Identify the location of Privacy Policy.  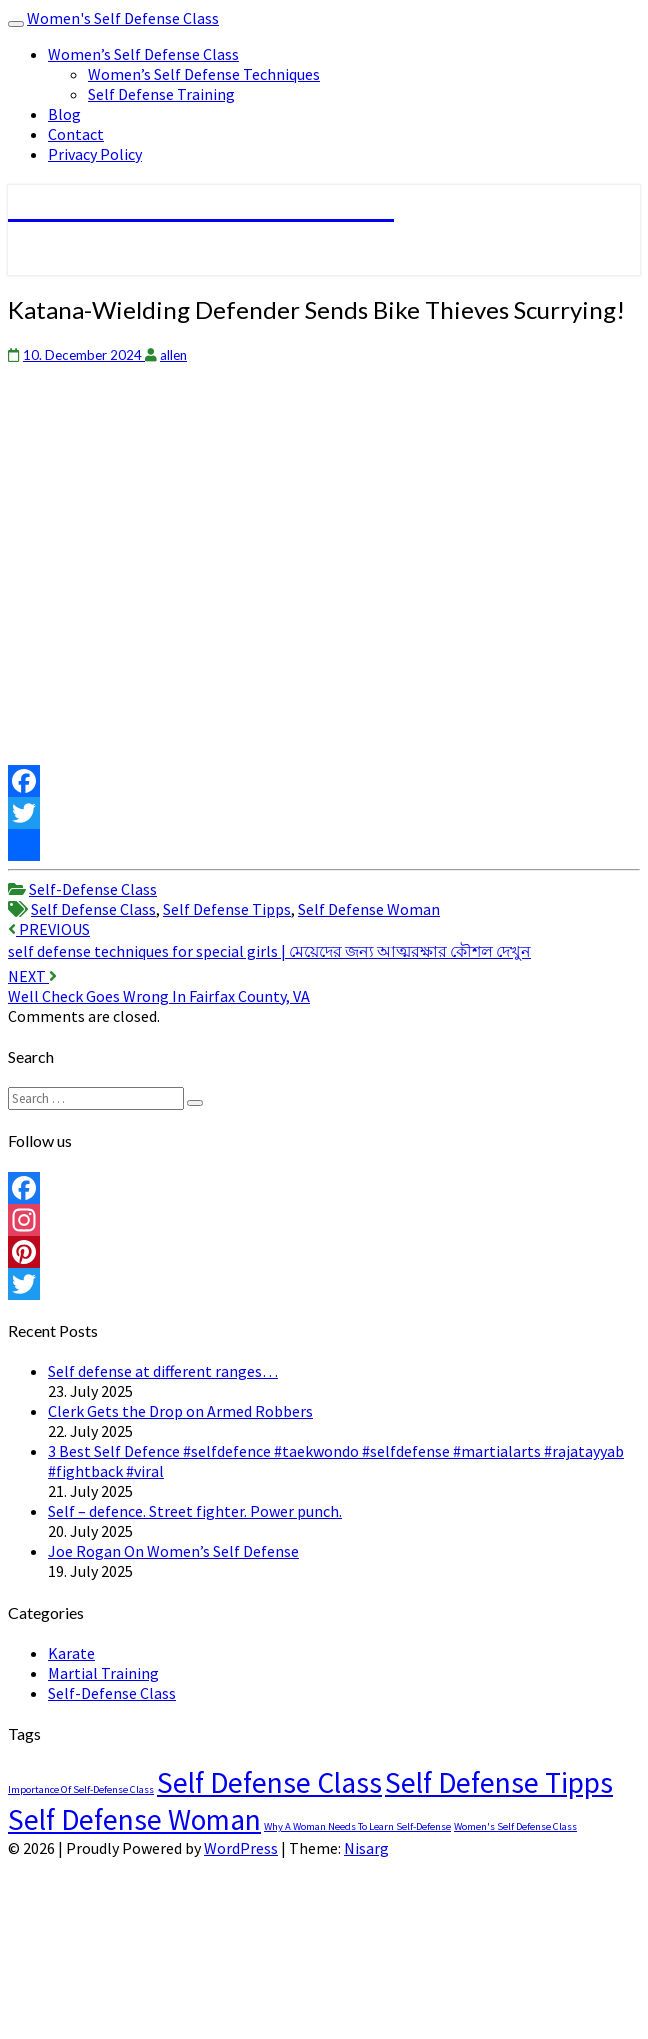
(95, 154).